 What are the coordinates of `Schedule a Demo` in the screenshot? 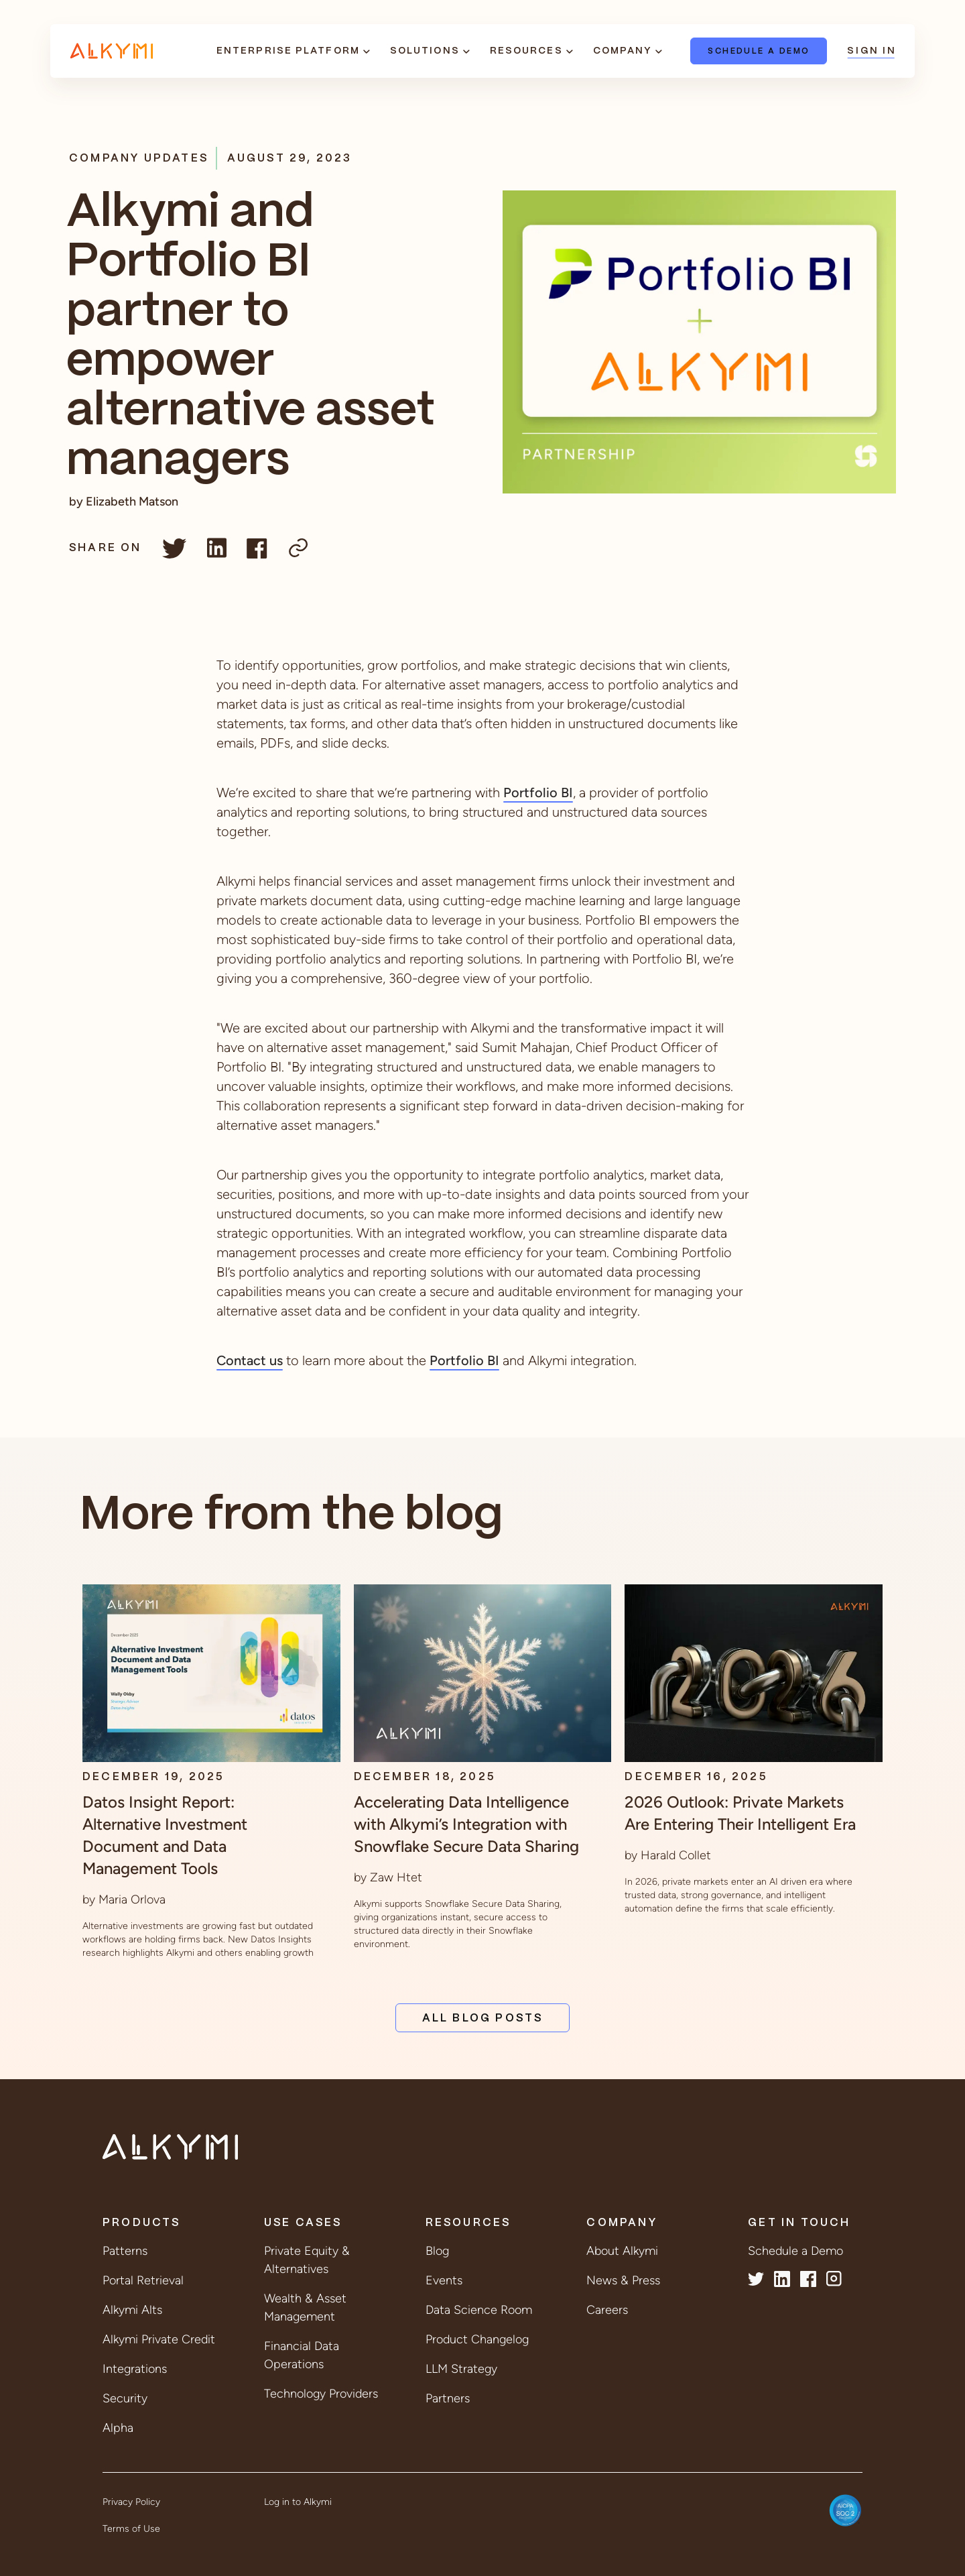 It's located at (759, 51).